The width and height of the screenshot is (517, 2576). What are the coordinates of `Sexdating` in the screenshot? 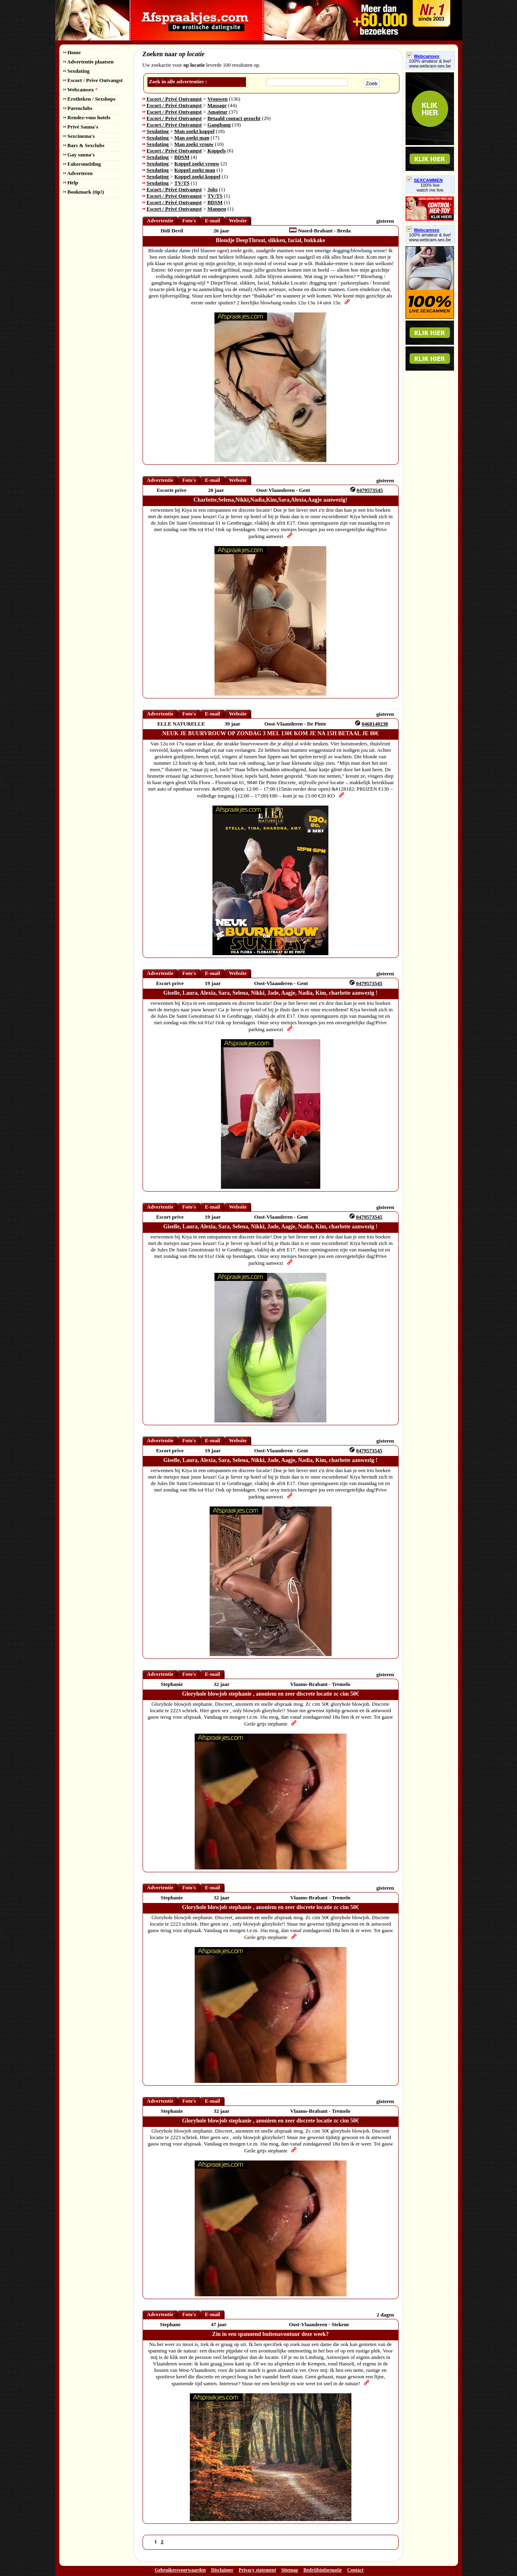 It's located at (76, 71).